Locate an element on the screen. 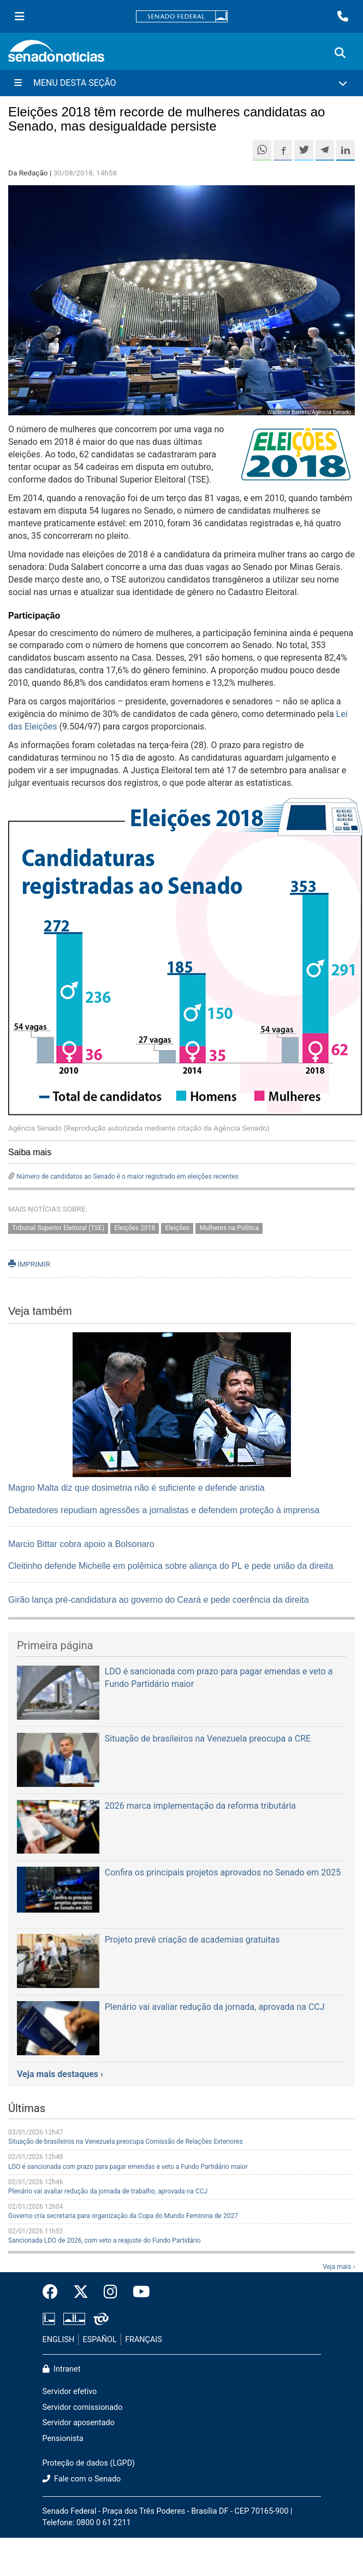 This screenshot has width=363, height=2576. Veja mais › is located at coordinates (339, 2267).